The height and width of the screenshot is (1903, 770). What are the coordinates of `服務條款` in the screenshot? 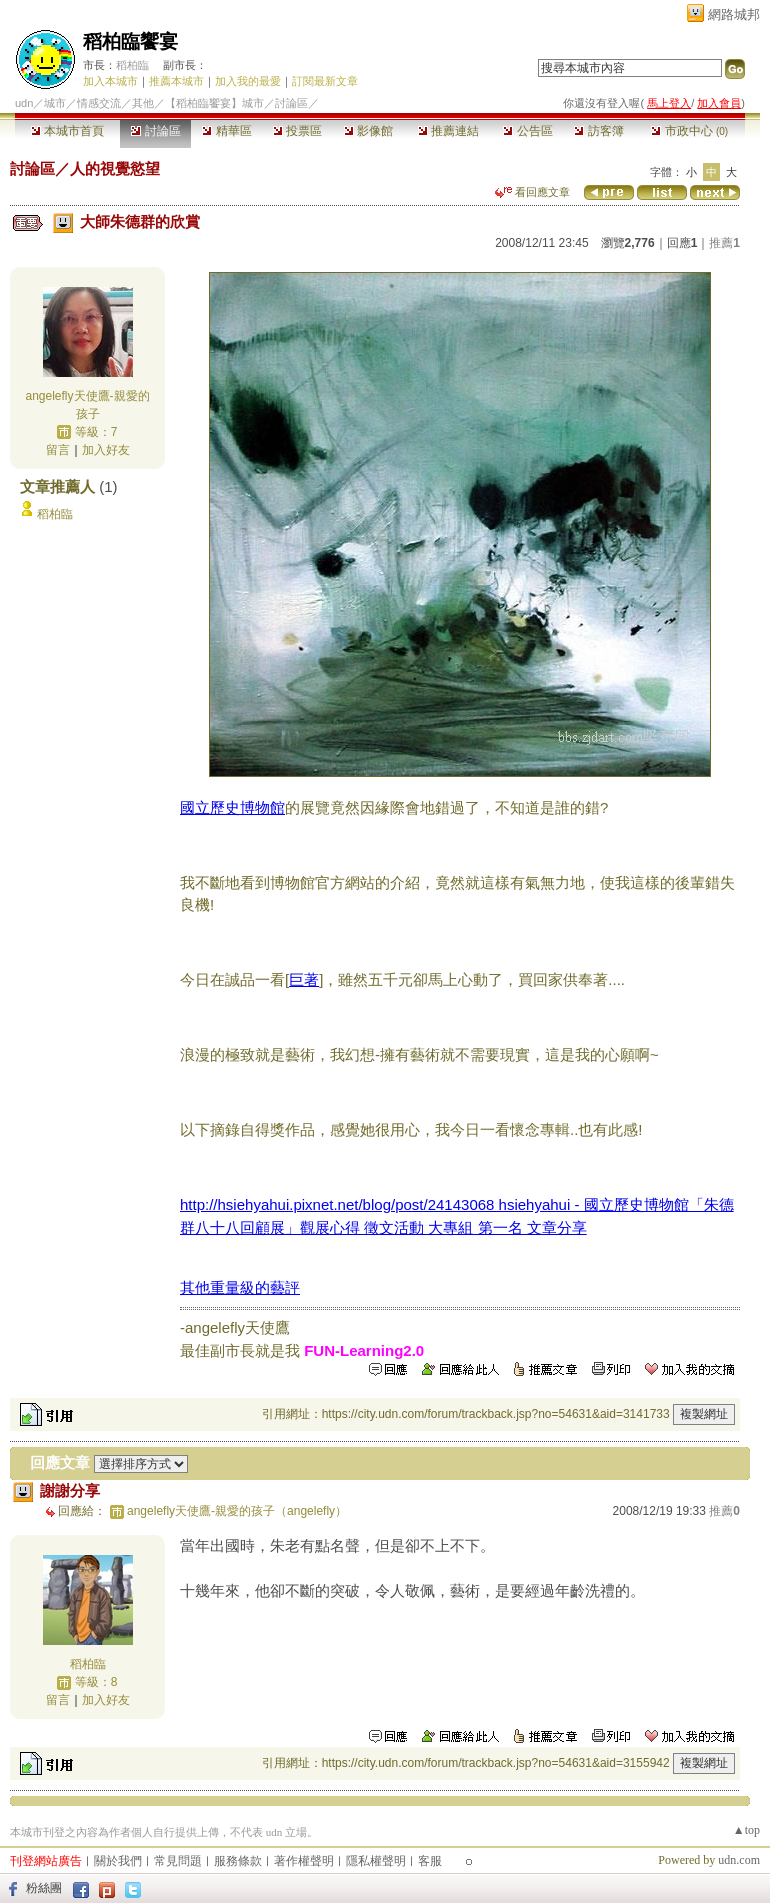 It's located at (238, 1861).